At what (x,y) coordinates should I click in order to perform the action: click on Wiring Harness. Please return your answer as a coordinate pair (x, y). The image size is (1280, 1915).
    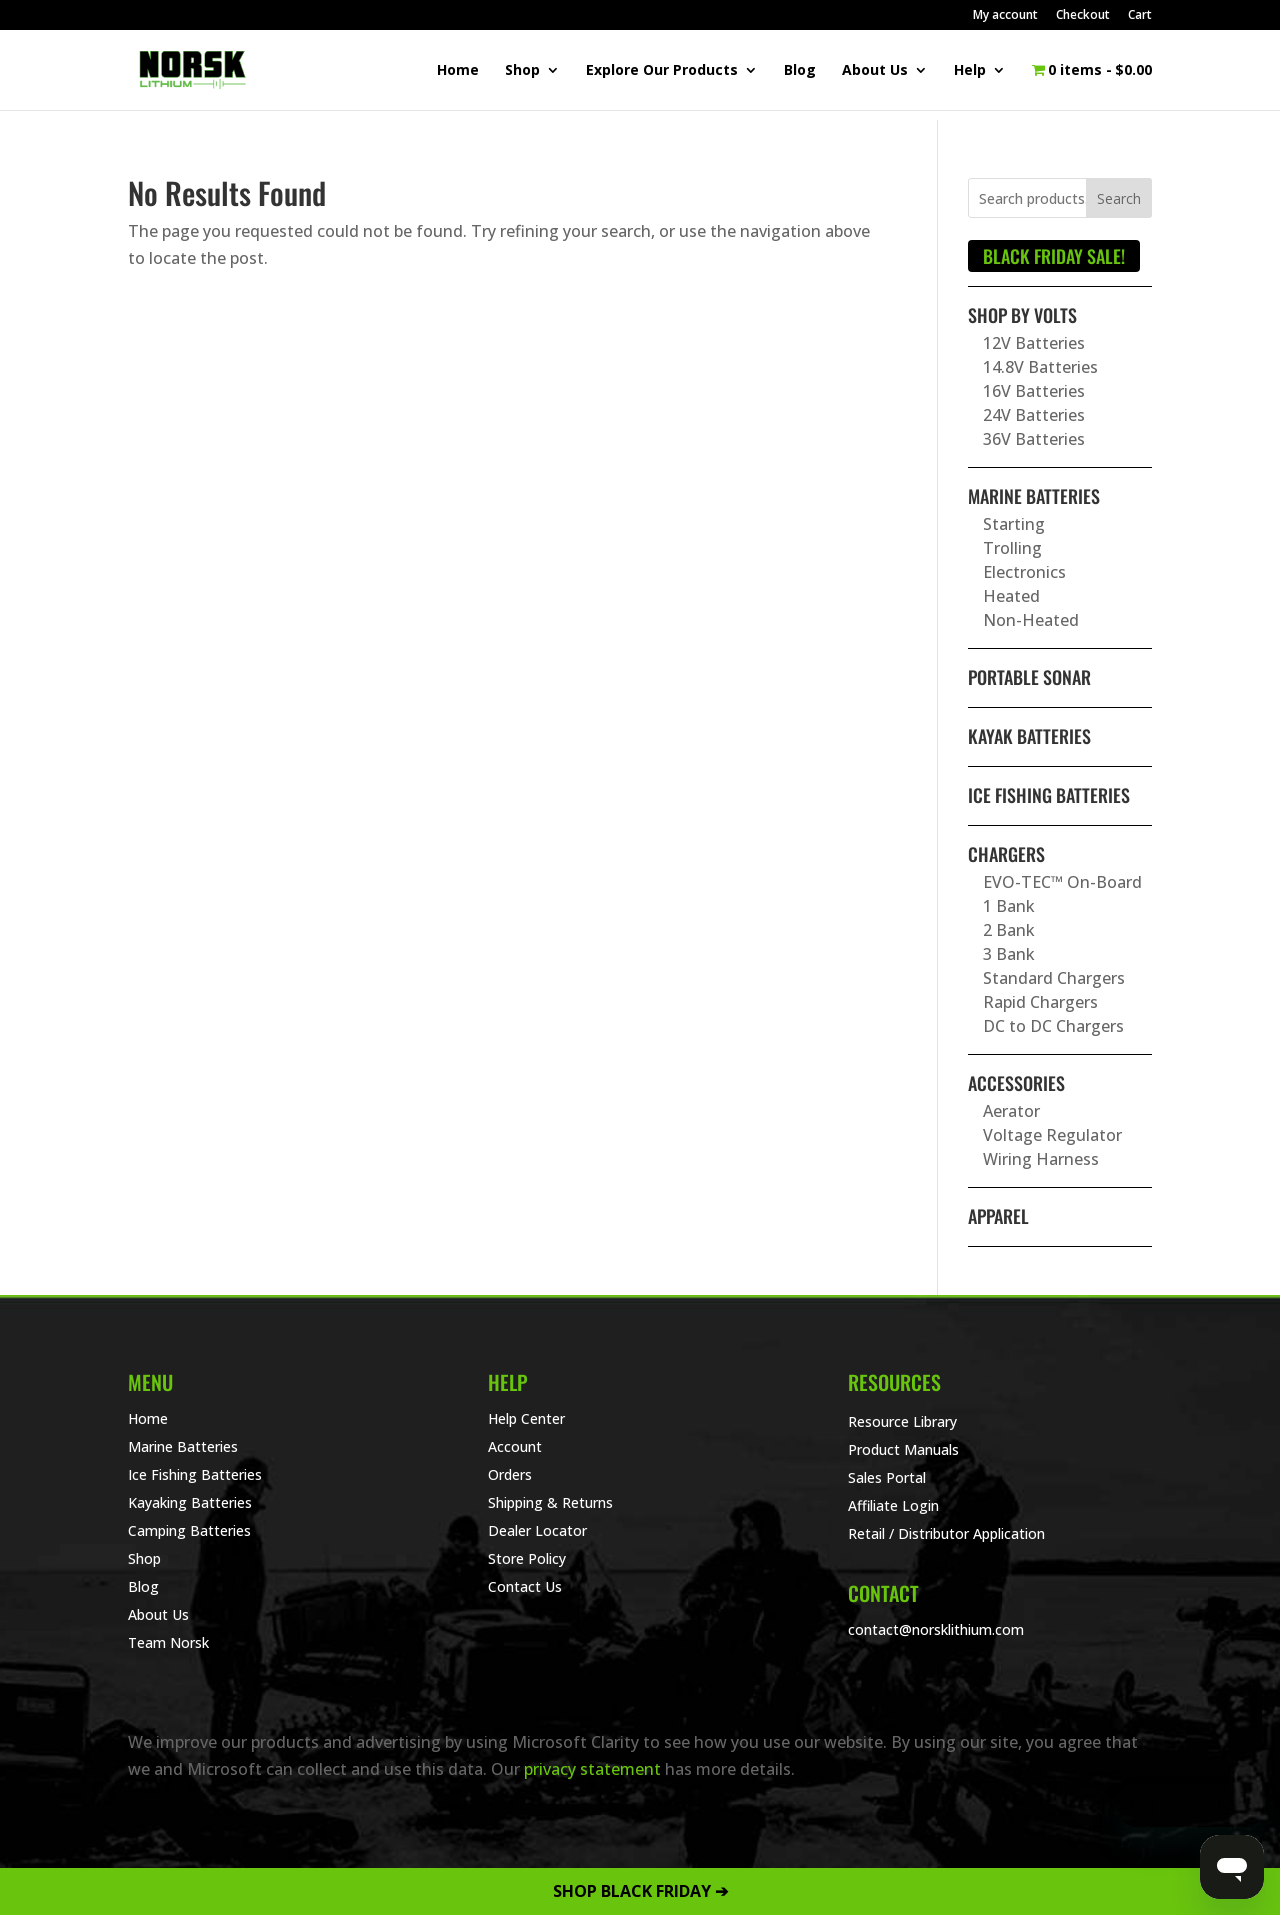
    Looking at the image, I should click on (1041, 1159).